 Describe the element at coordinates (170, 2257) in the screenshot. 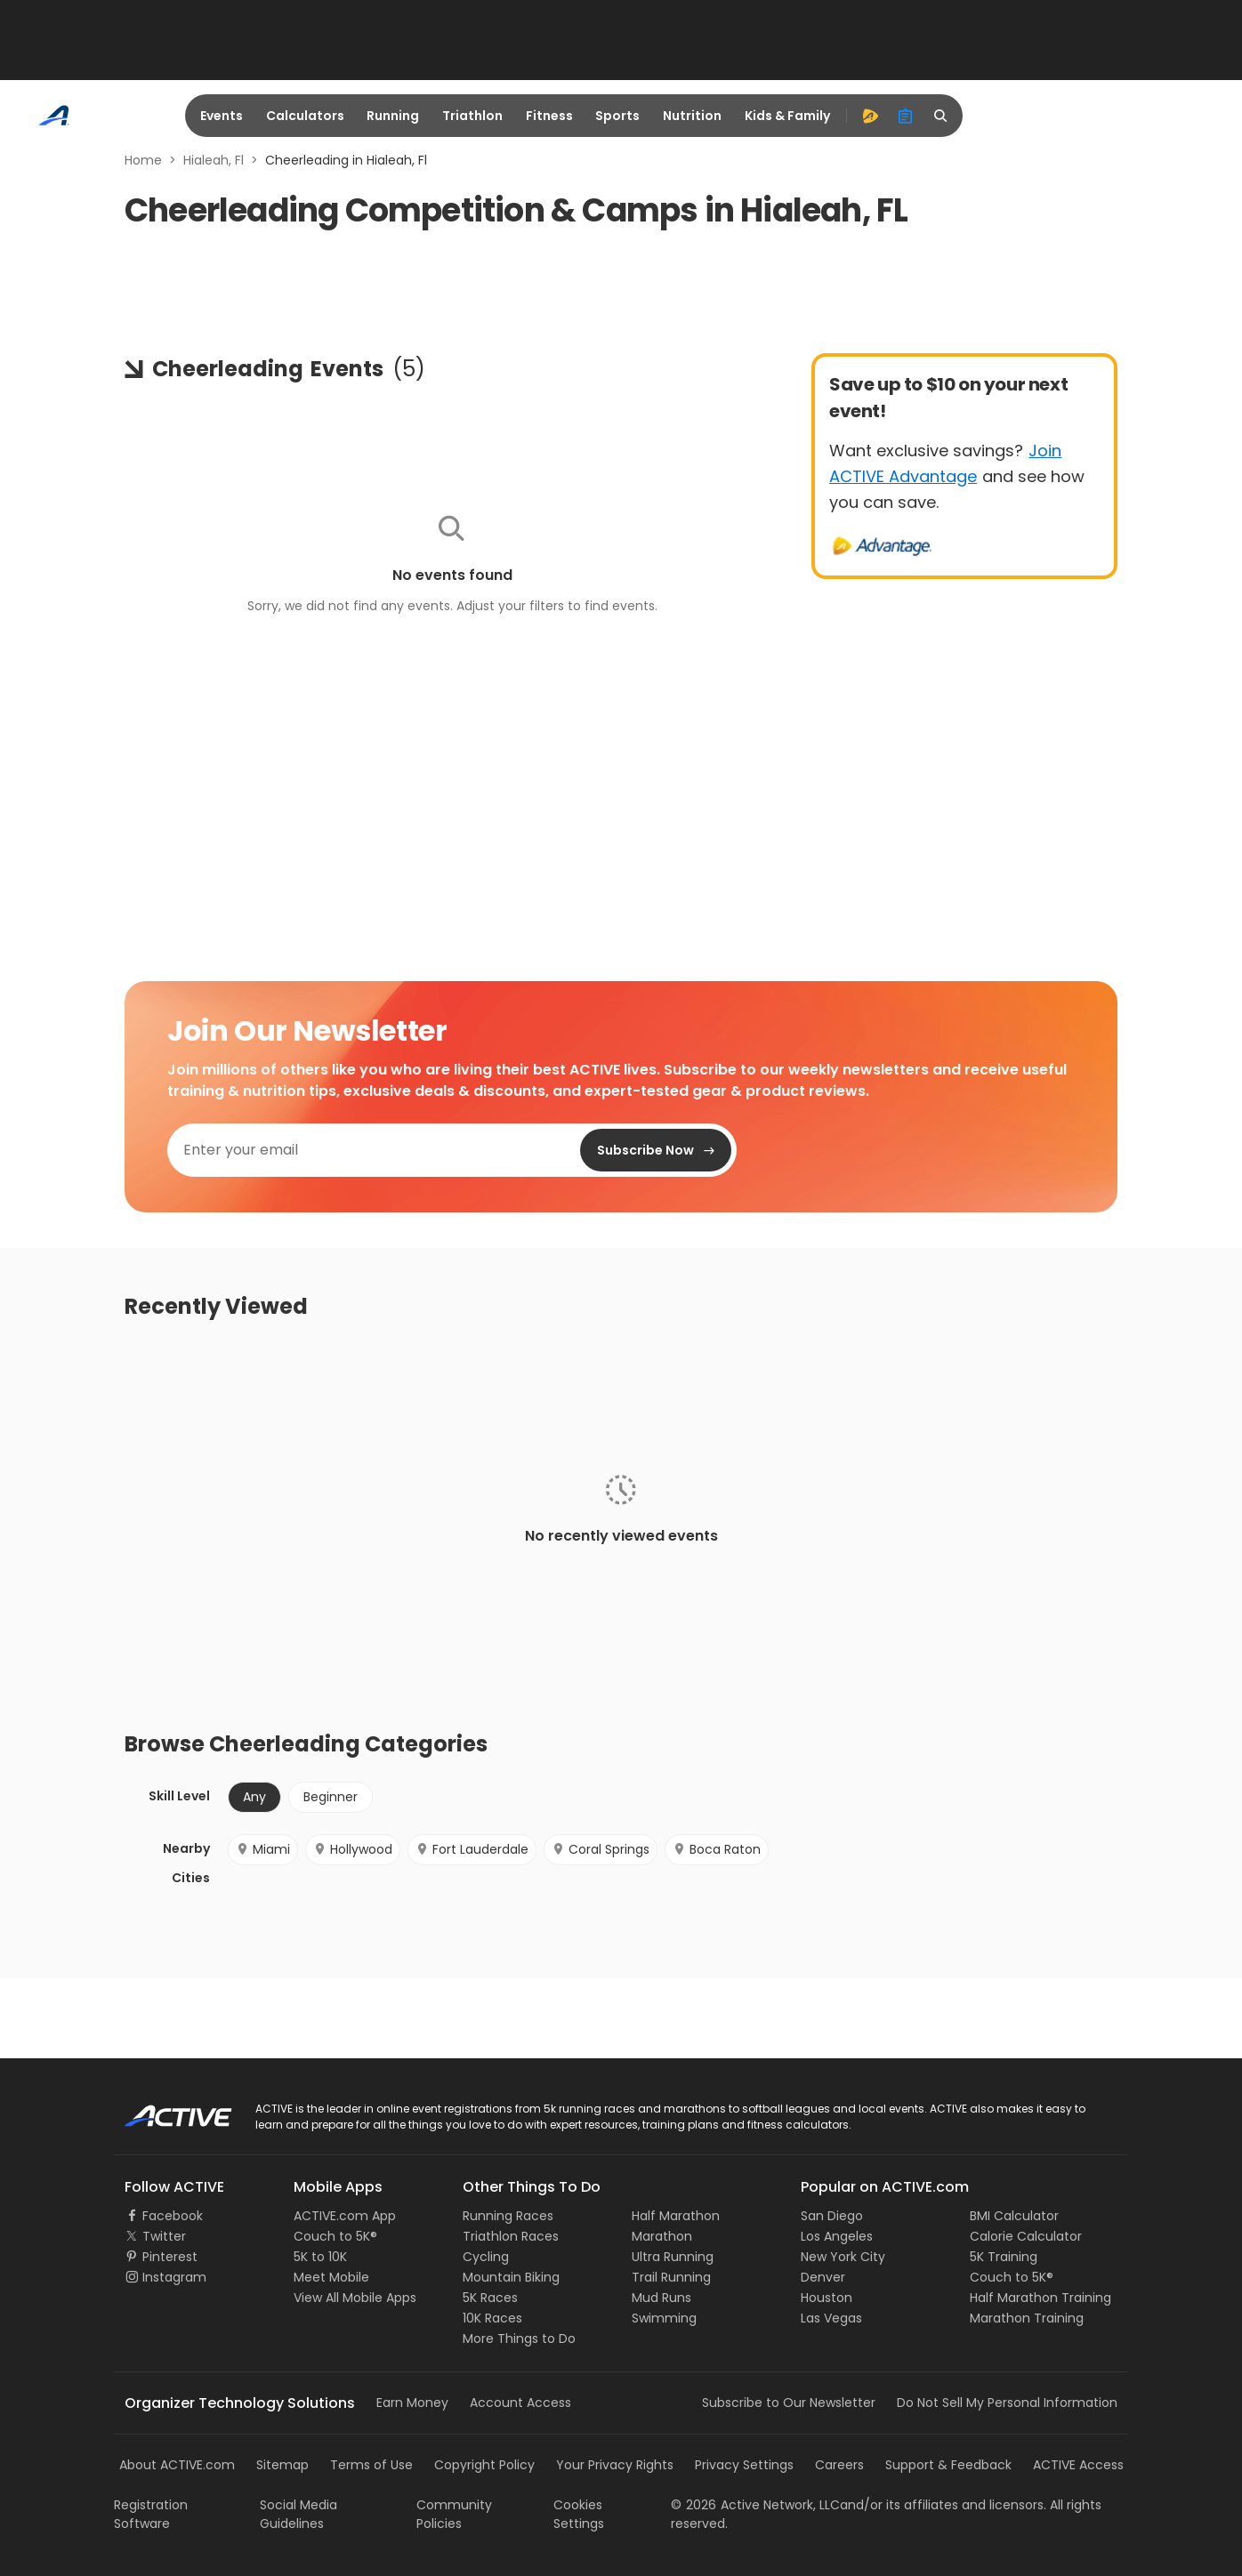

I see `Pinterest` at that location.